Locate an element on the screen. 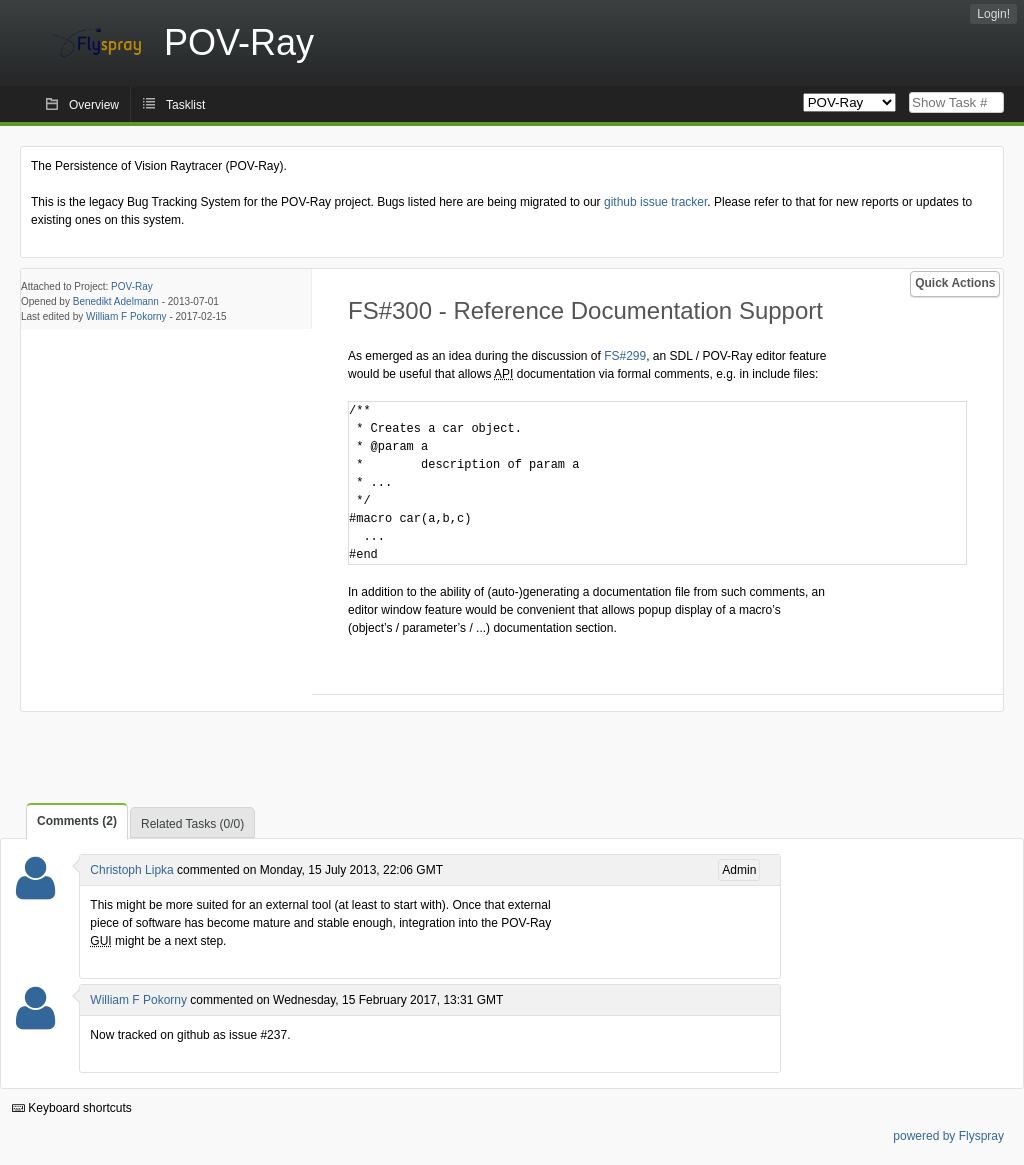  Tasklist is located at coordinates (185, 105).